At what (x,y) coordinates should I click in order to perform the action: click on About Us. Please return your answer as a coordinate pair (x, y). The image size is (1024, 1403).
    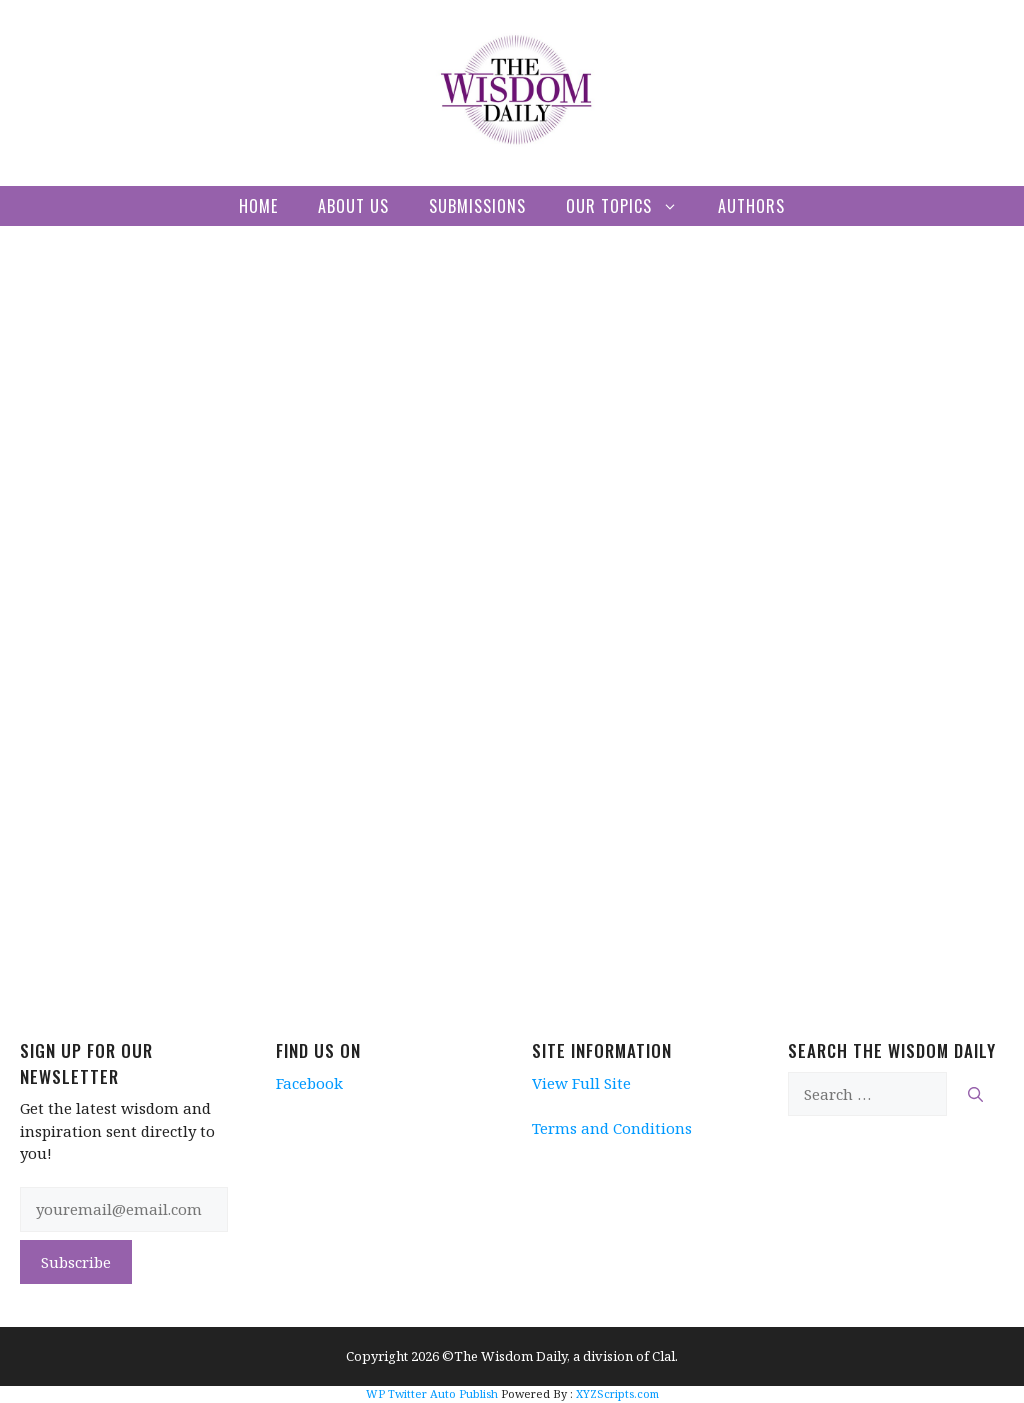
    Looking at the image, I should click on (353, 206).